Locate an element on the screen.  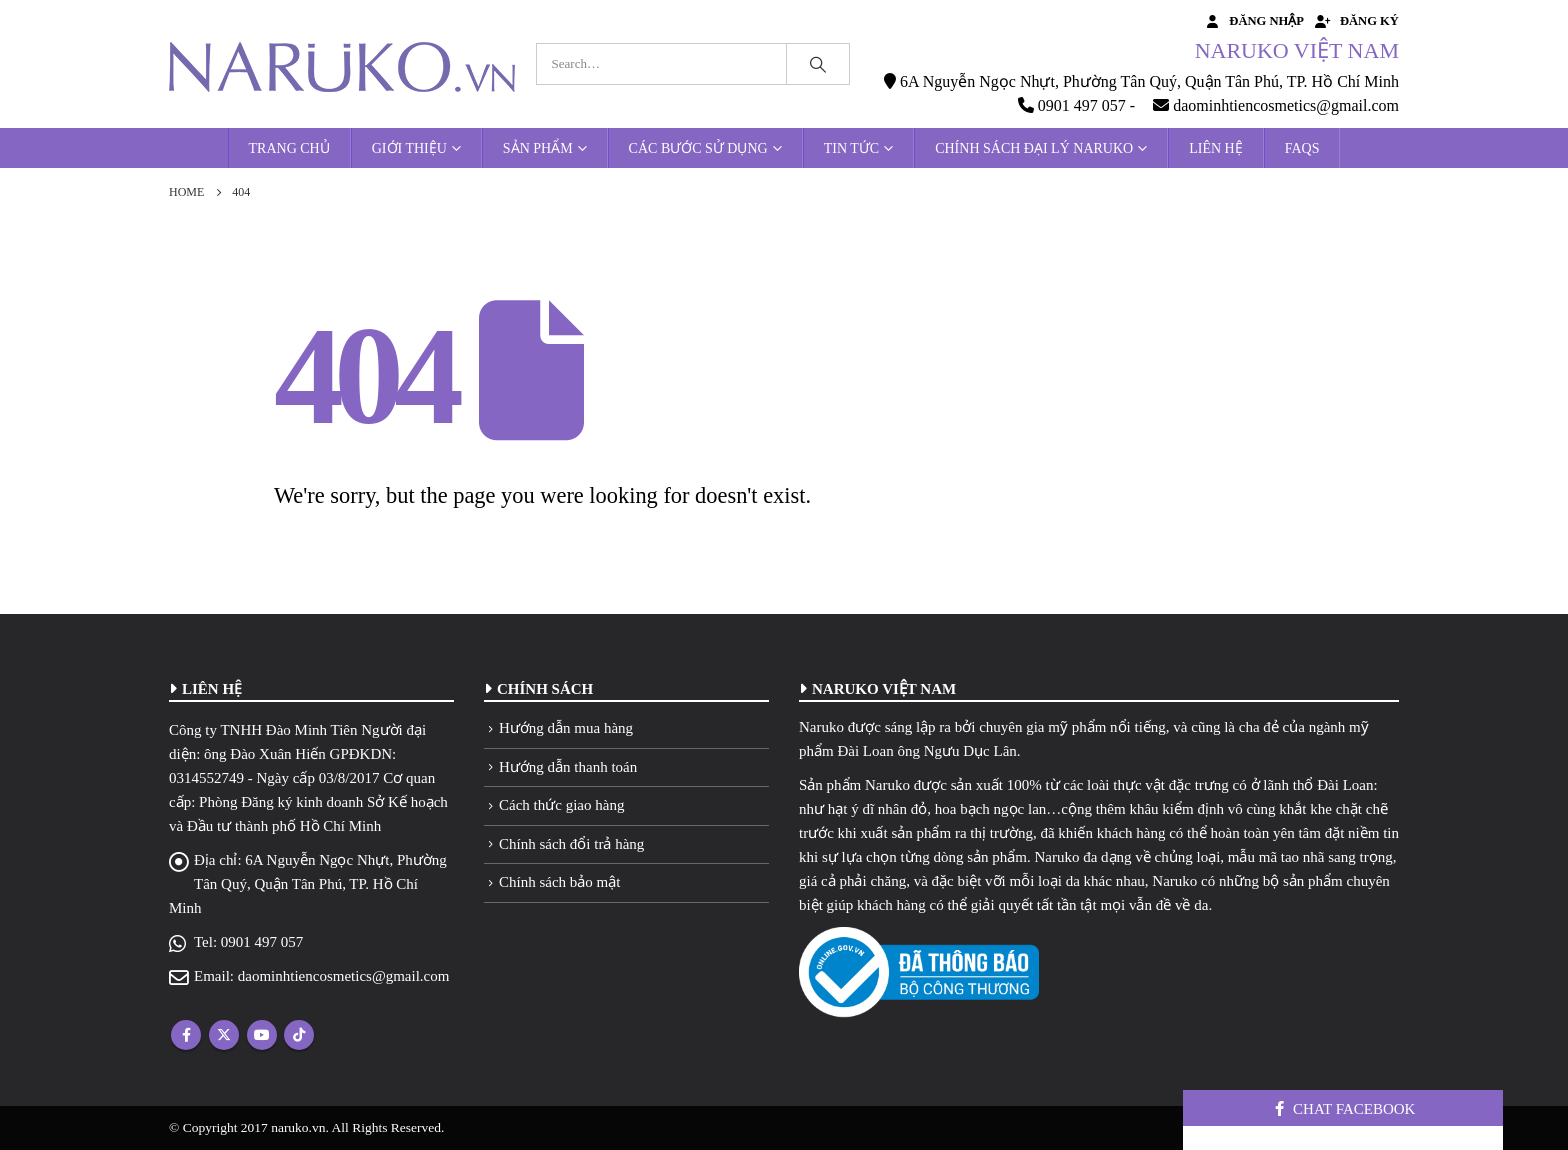
Chính sách bảo mật is located at coordinates (559, 882).